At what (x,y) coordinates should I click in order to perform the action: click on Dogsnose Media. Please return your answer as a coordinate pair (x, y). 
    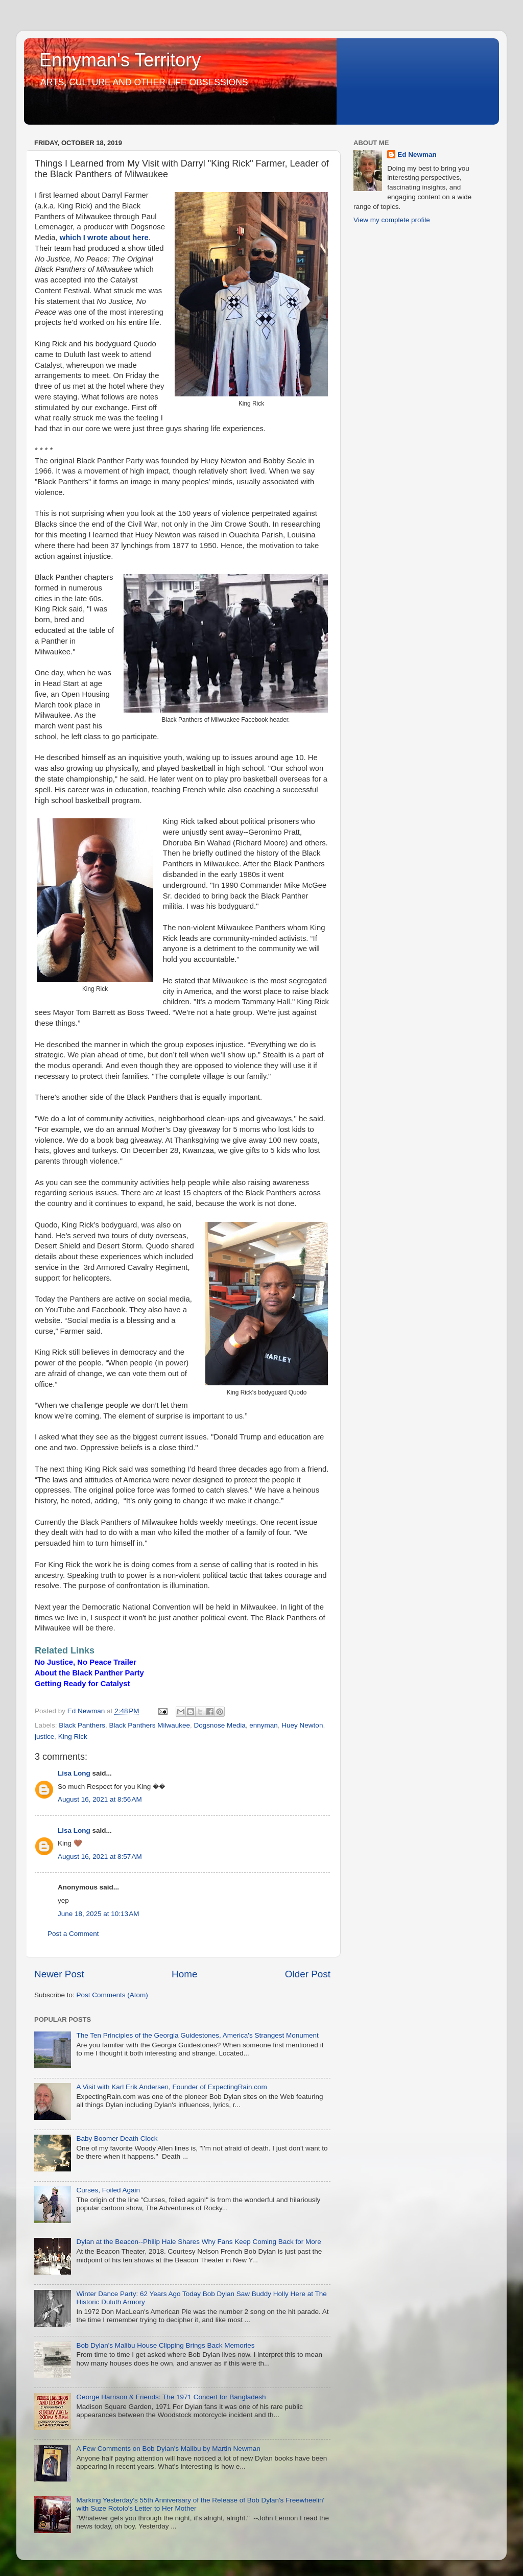
    Looking at the image, I should click on (219, 1725).